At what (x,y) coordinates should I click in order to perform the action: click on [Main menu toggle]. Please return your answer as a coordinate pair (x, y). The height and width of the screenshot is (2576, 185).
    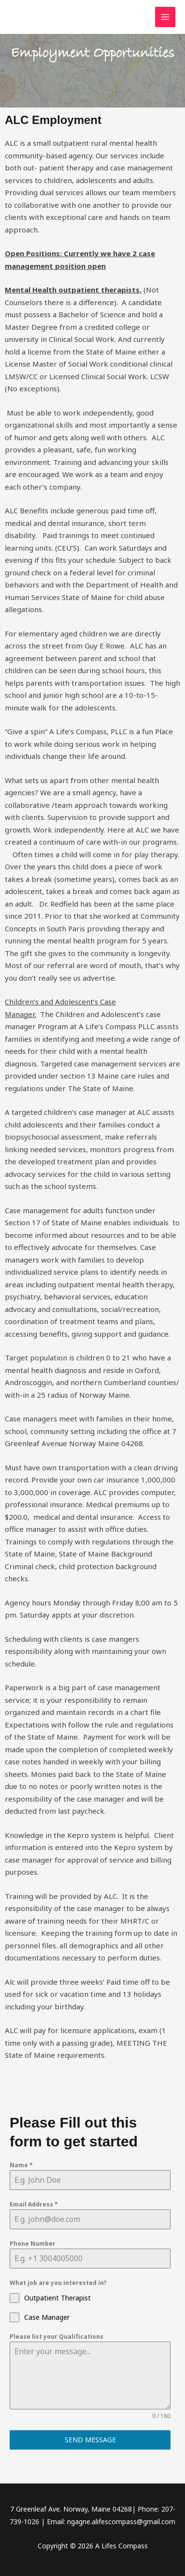
    Looking at the image, I should click on (165, 17).